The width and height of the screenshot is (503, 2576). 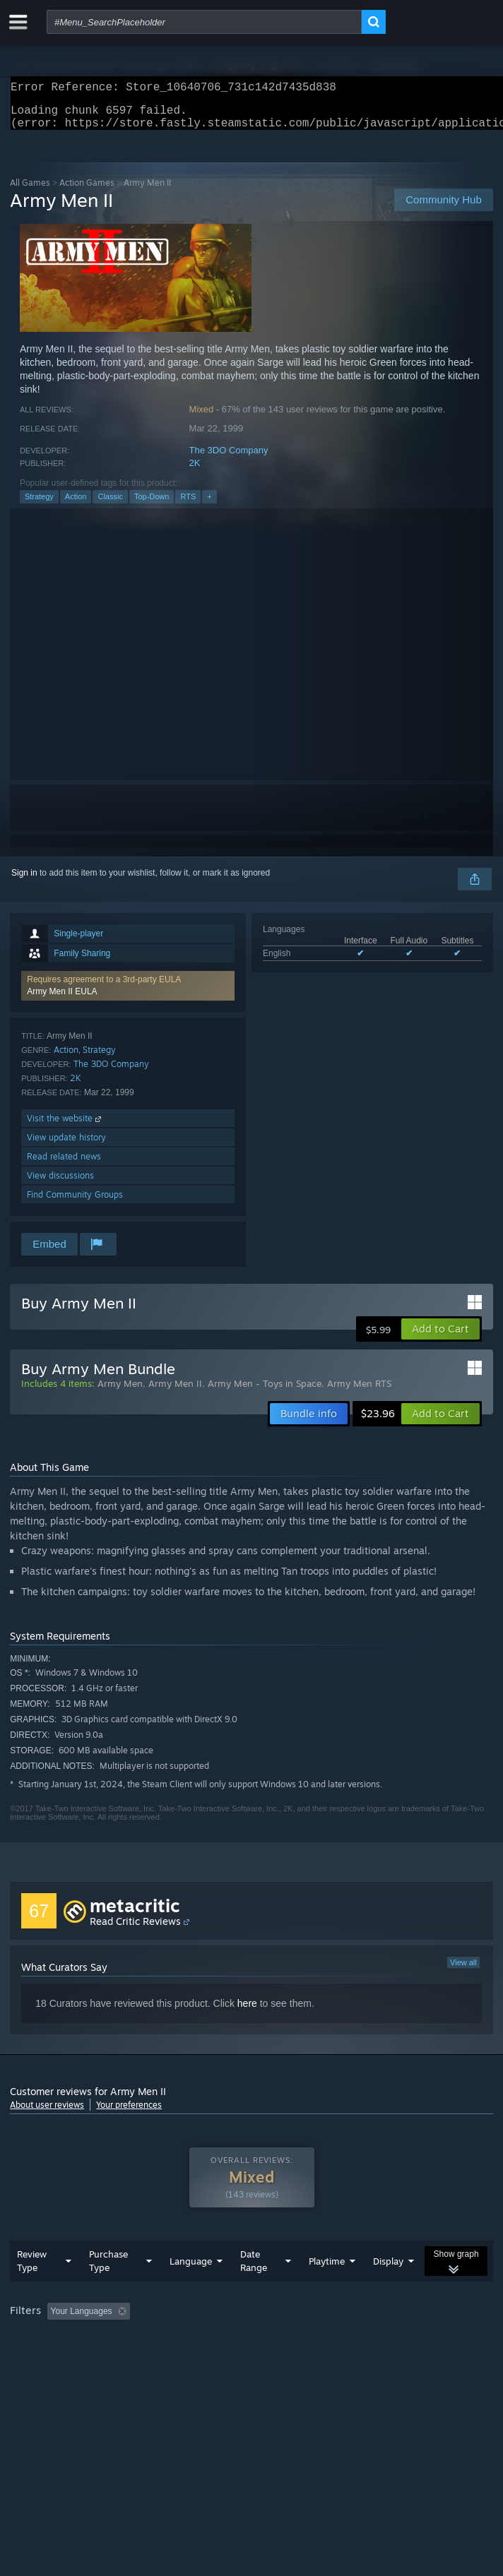 I want to click on Review Type, so click(x=32, y=2289).